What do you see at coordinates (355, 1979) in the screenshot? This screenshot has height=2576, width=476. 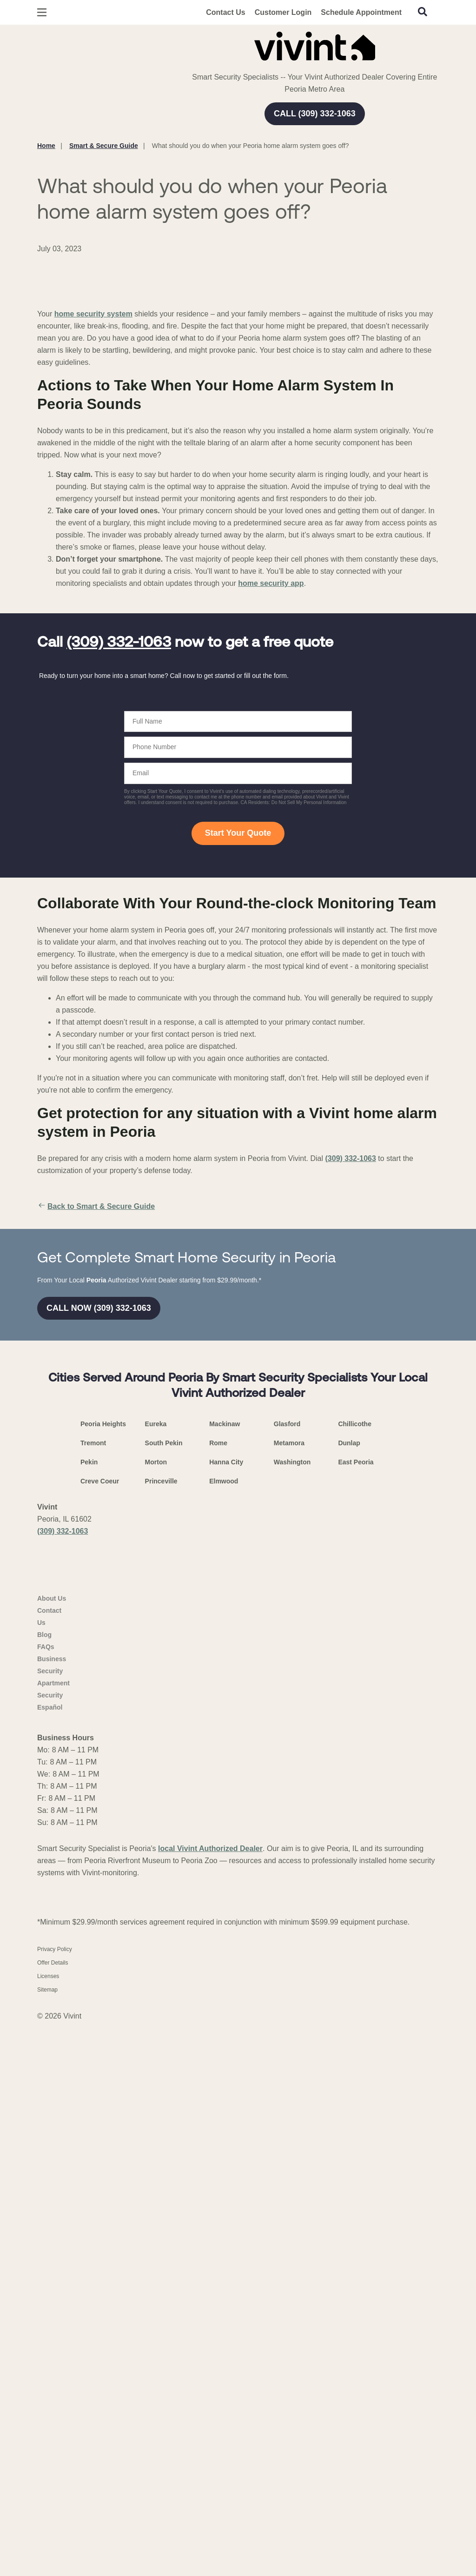 I see `East Peoria` at bounding box center [355, 1979].